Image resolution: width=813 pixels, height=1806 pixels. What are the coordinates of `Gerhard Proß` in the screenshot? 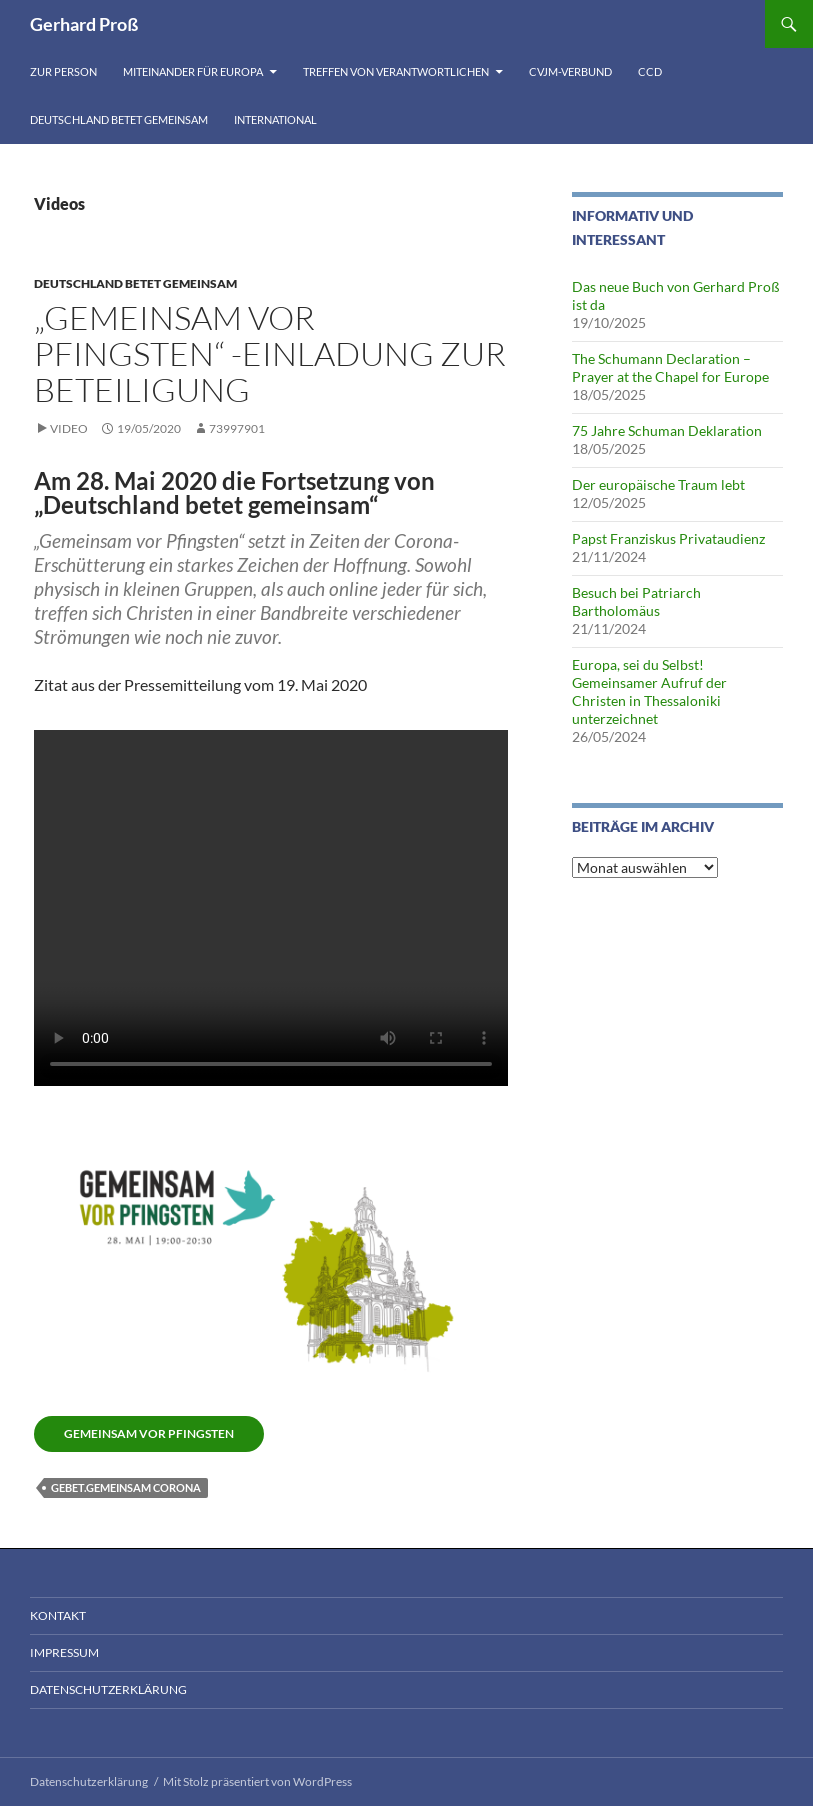 It's located at (84, 24).